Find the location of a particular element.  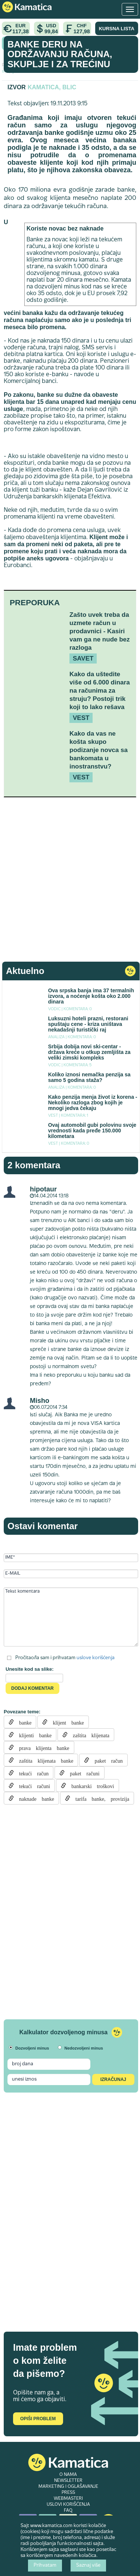

Kamatica, Blic is located at coordinates (52, 87).